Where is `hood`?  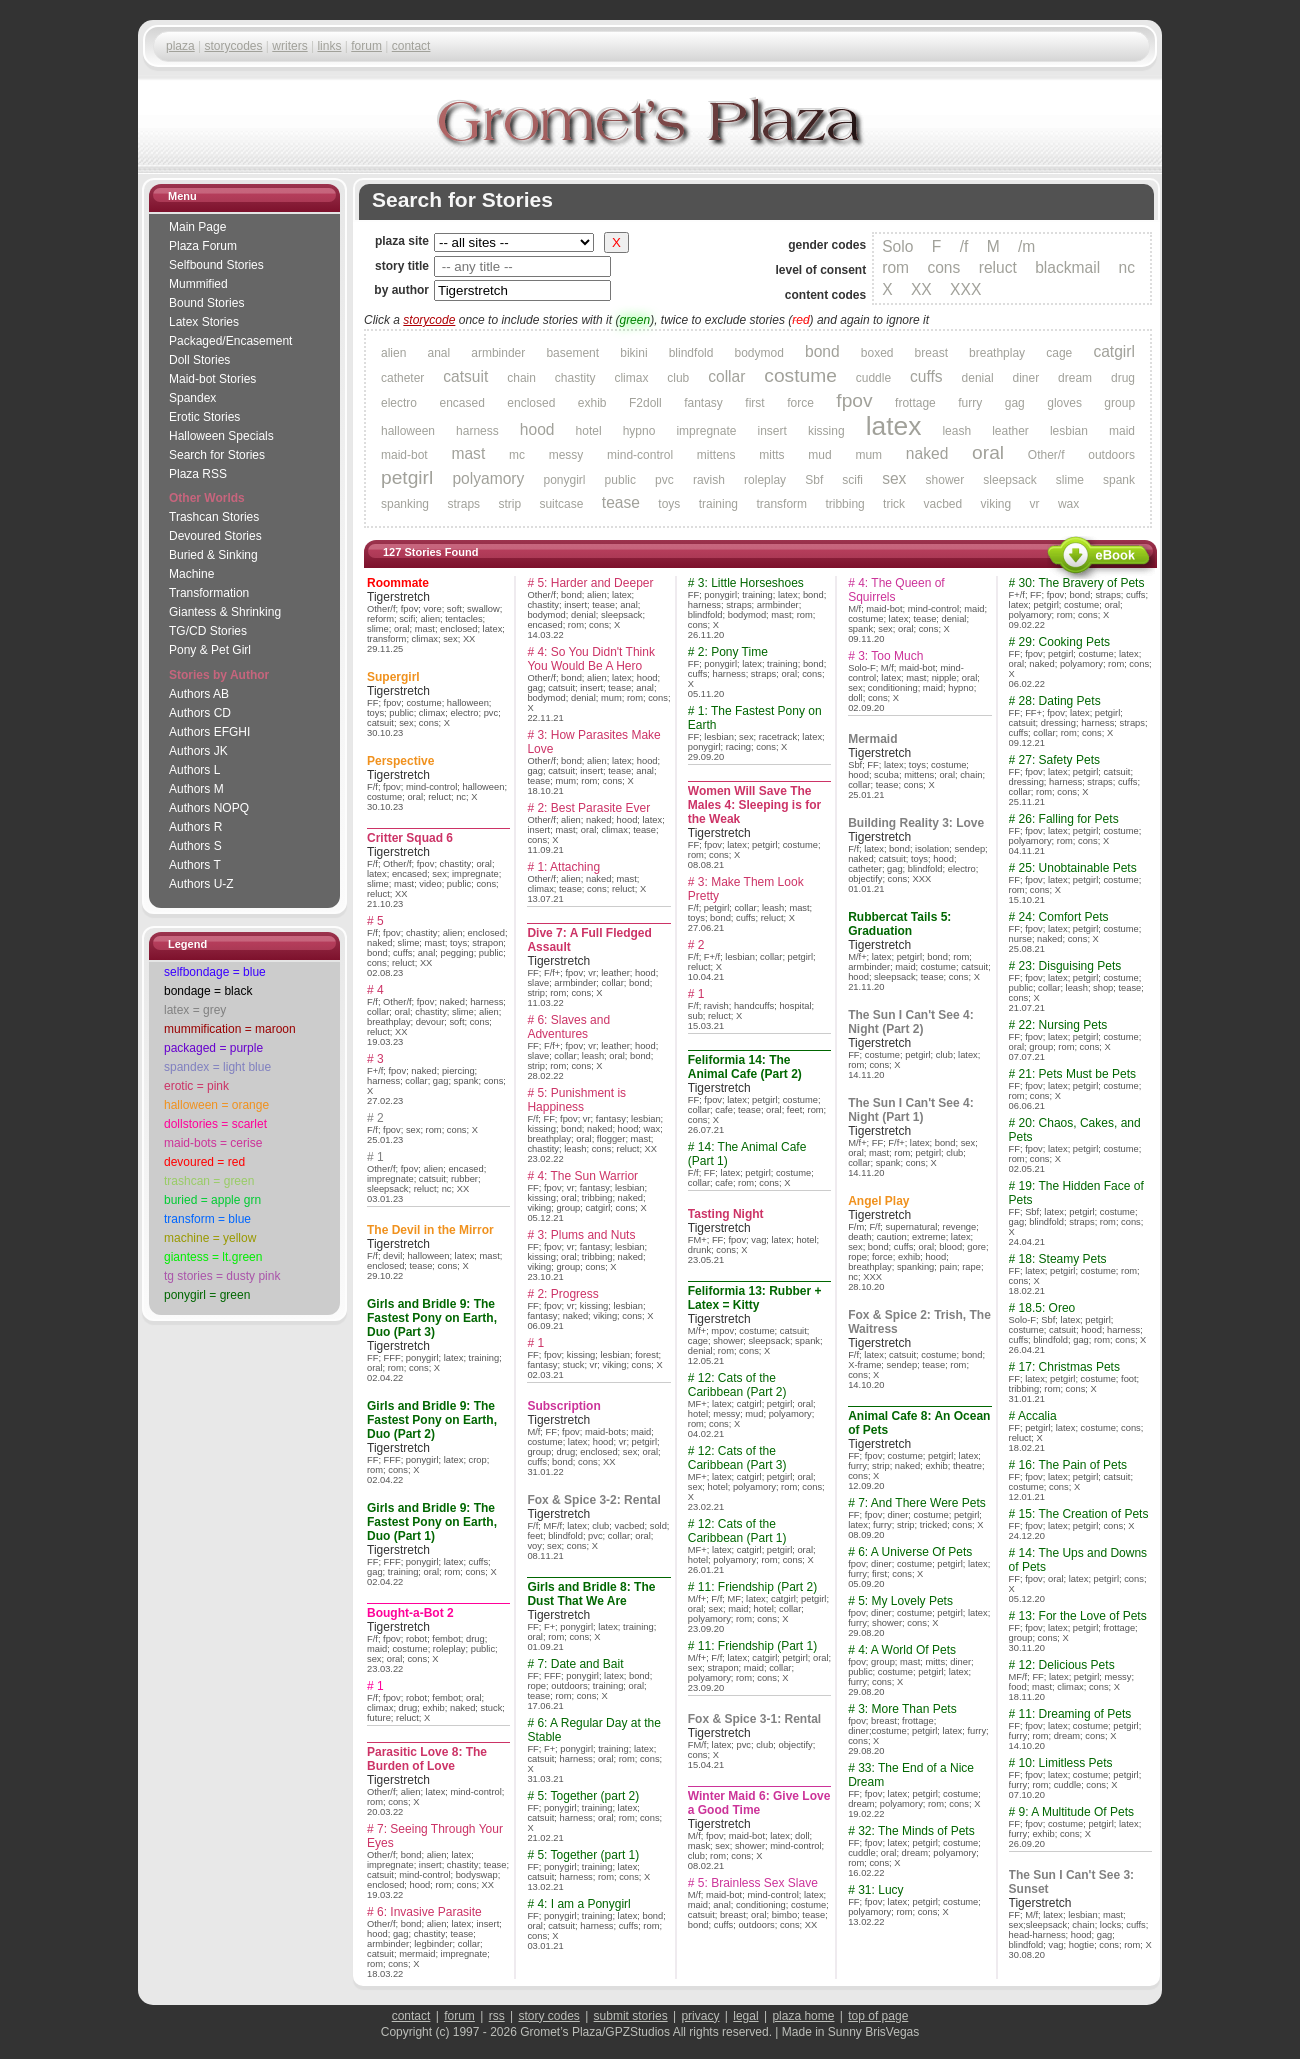 hood is located at coordinates (537, 429).